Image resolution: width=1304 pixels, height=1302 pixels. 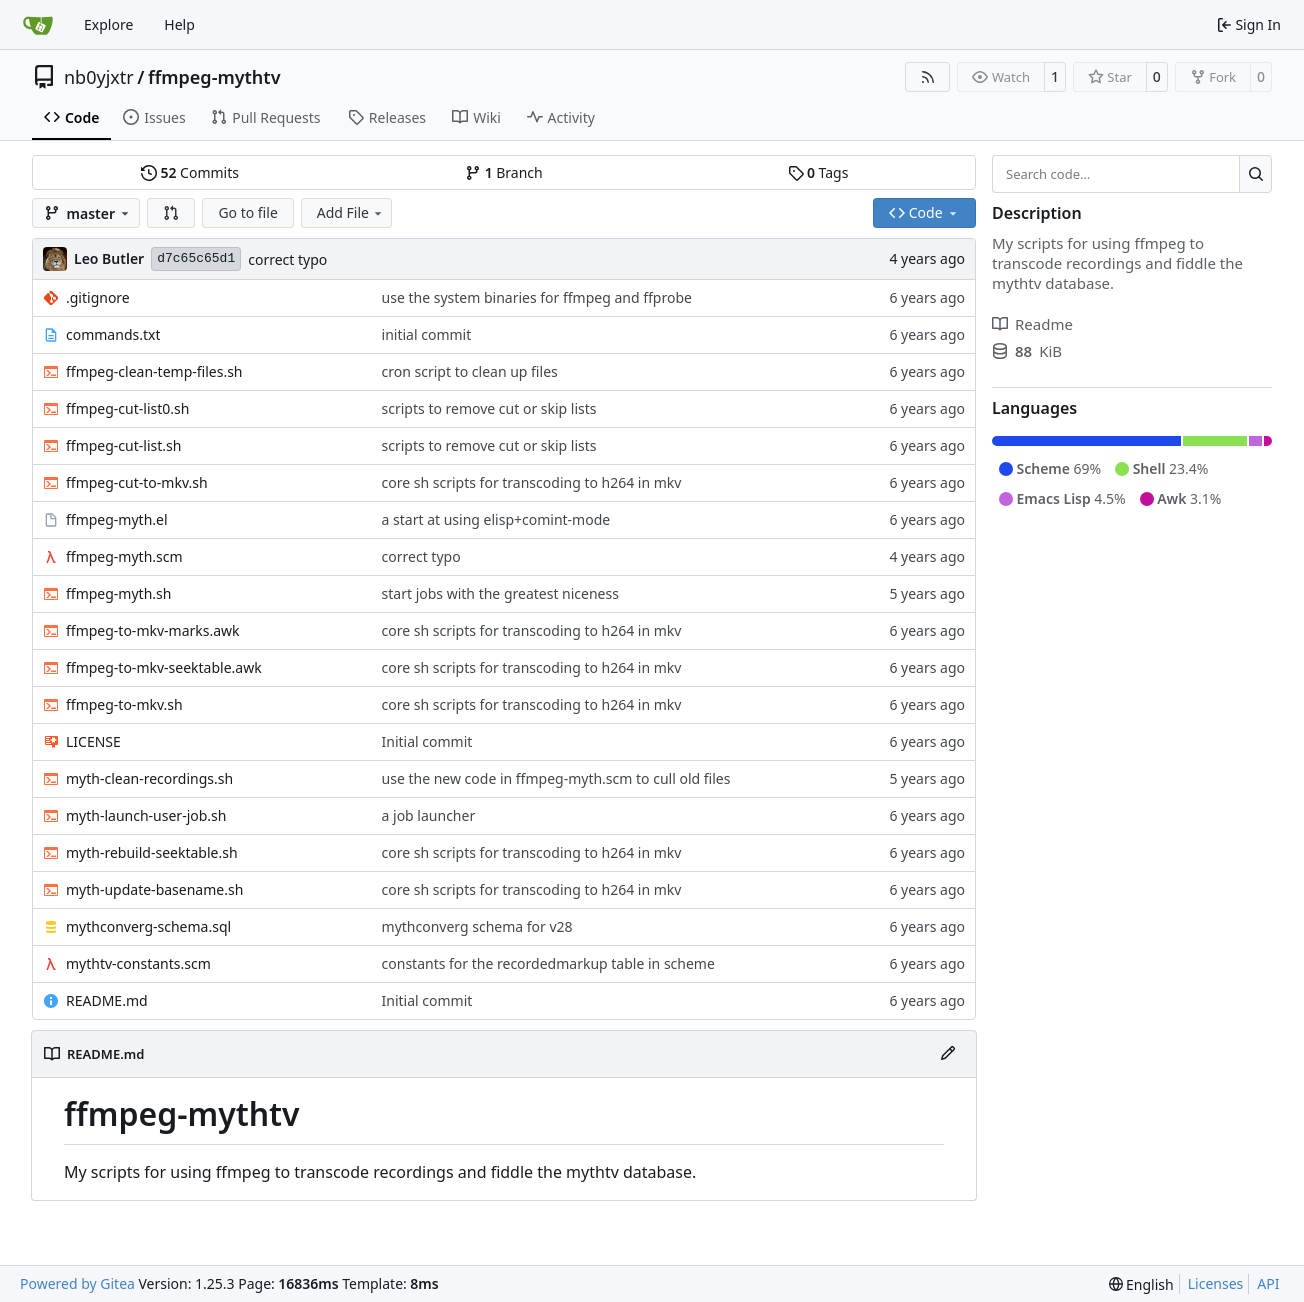 What do you see at coordinates (171, 213) in the screenshot?
I see `[button]` at bounding box center [171, 213].